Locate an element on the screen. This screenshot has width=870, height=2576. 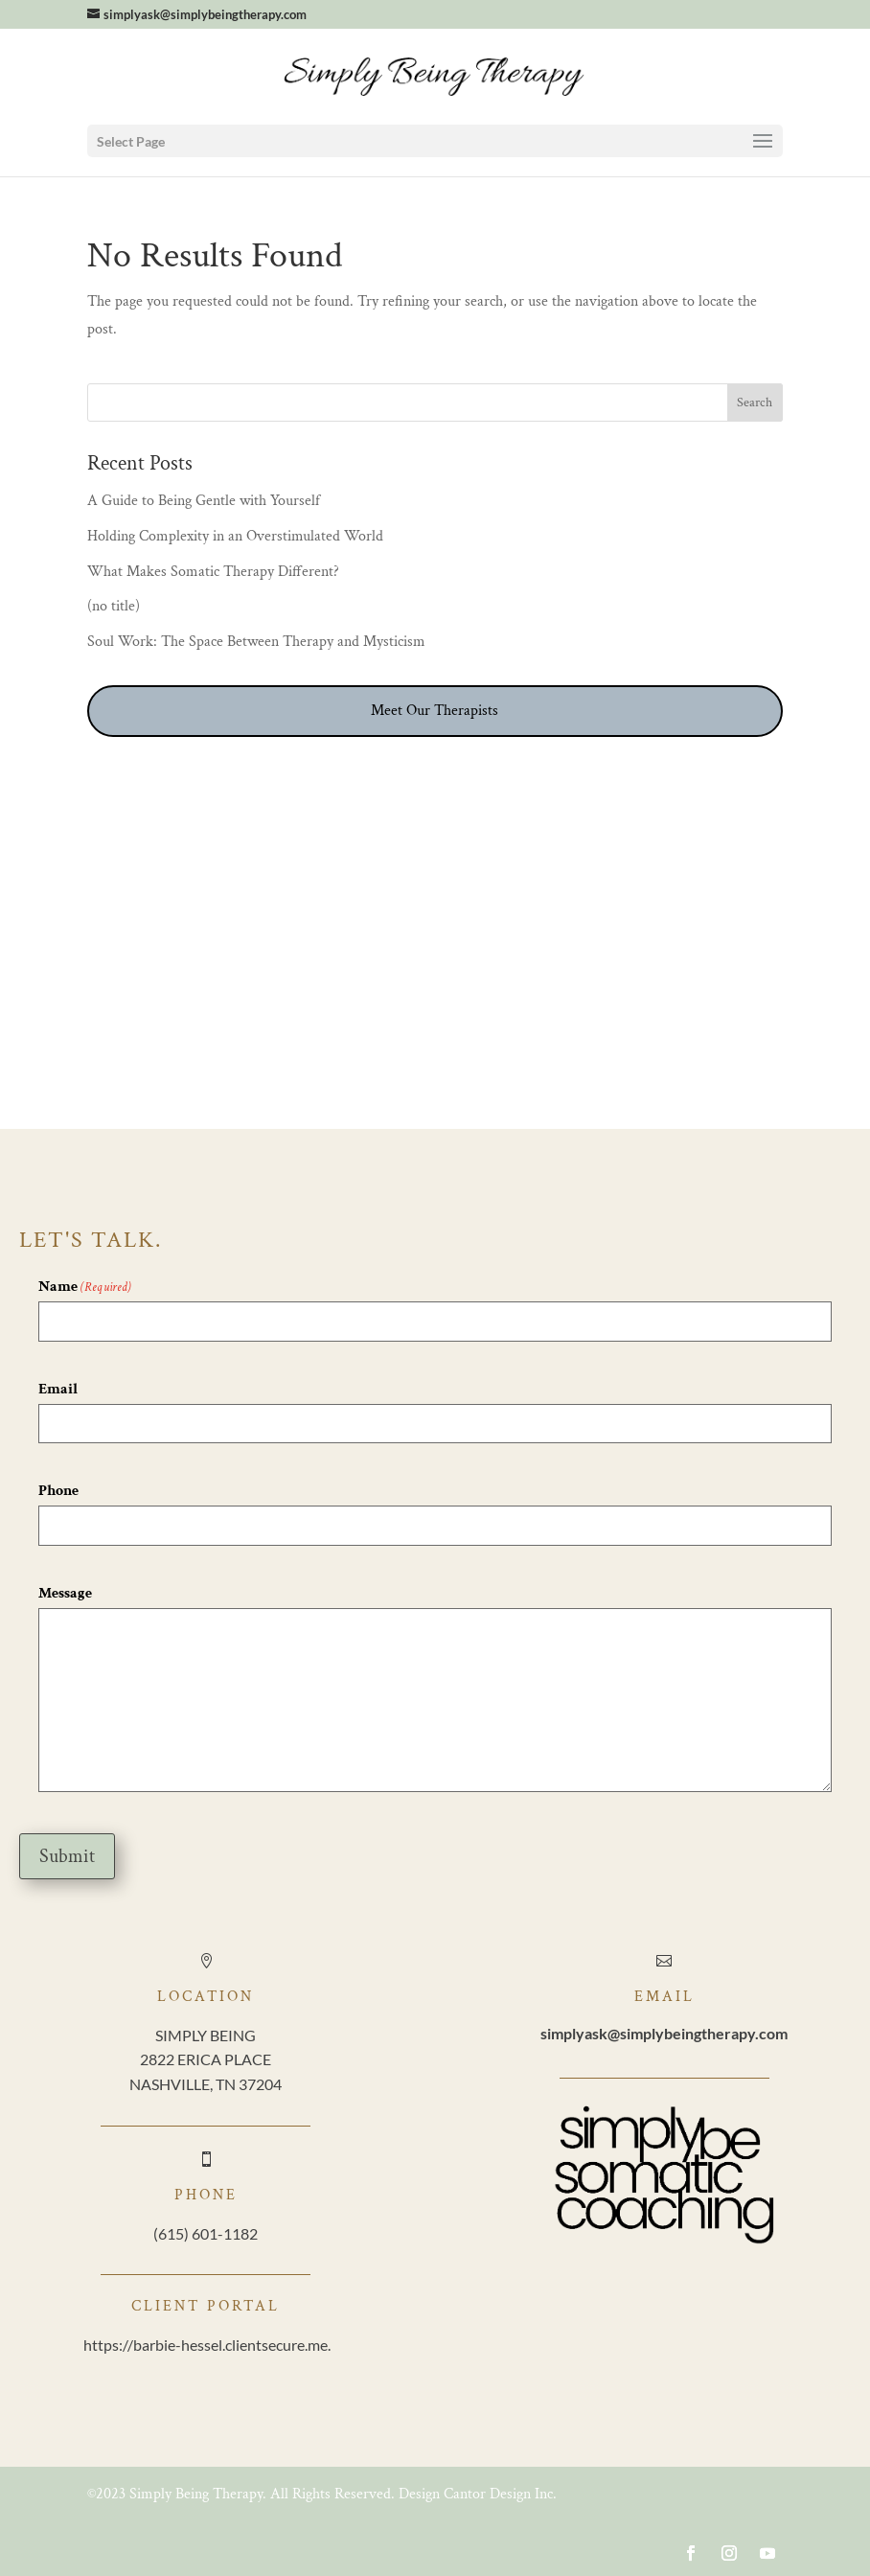
(no title) is located at coordinates (113, 606).